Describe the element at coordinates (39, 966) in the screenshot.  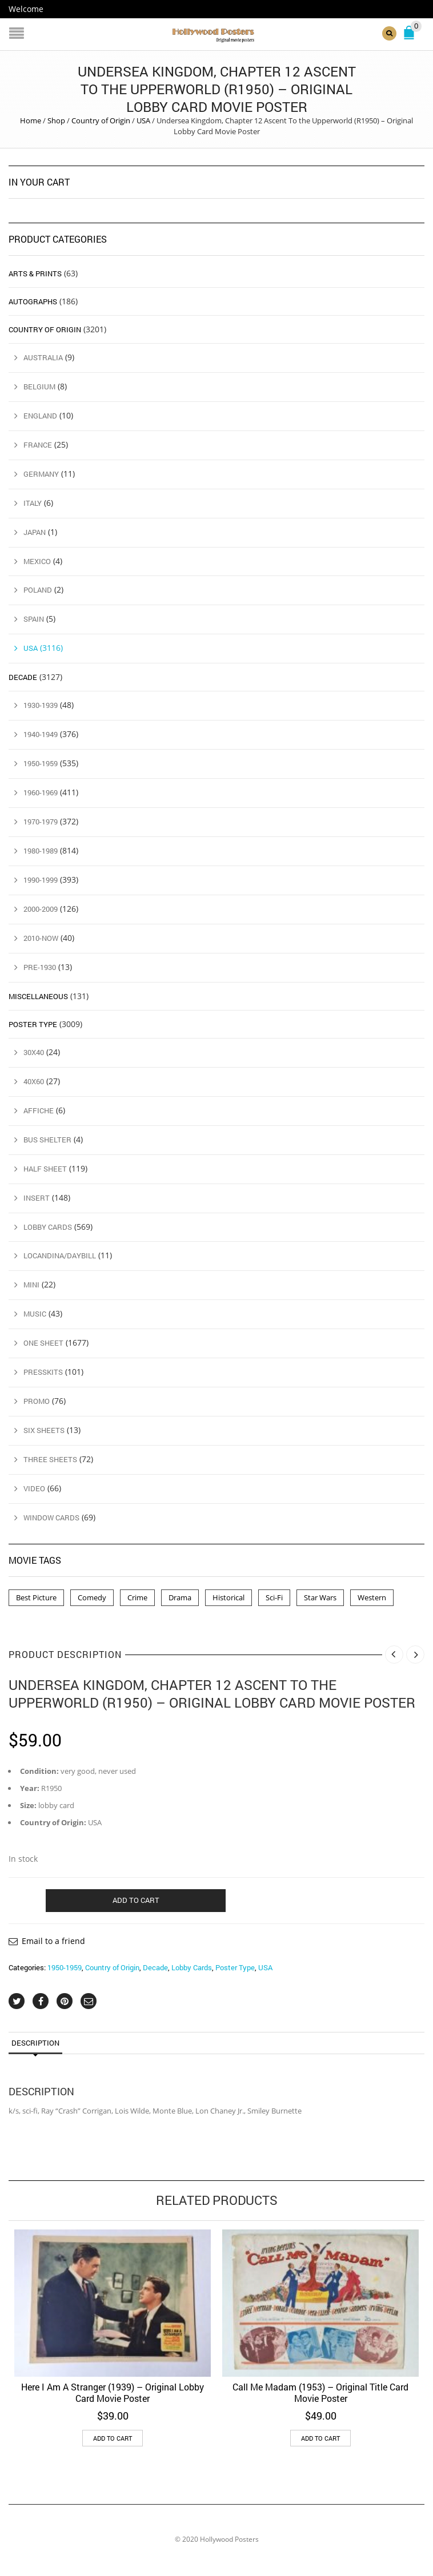
I see `Pre-1930` at that location.